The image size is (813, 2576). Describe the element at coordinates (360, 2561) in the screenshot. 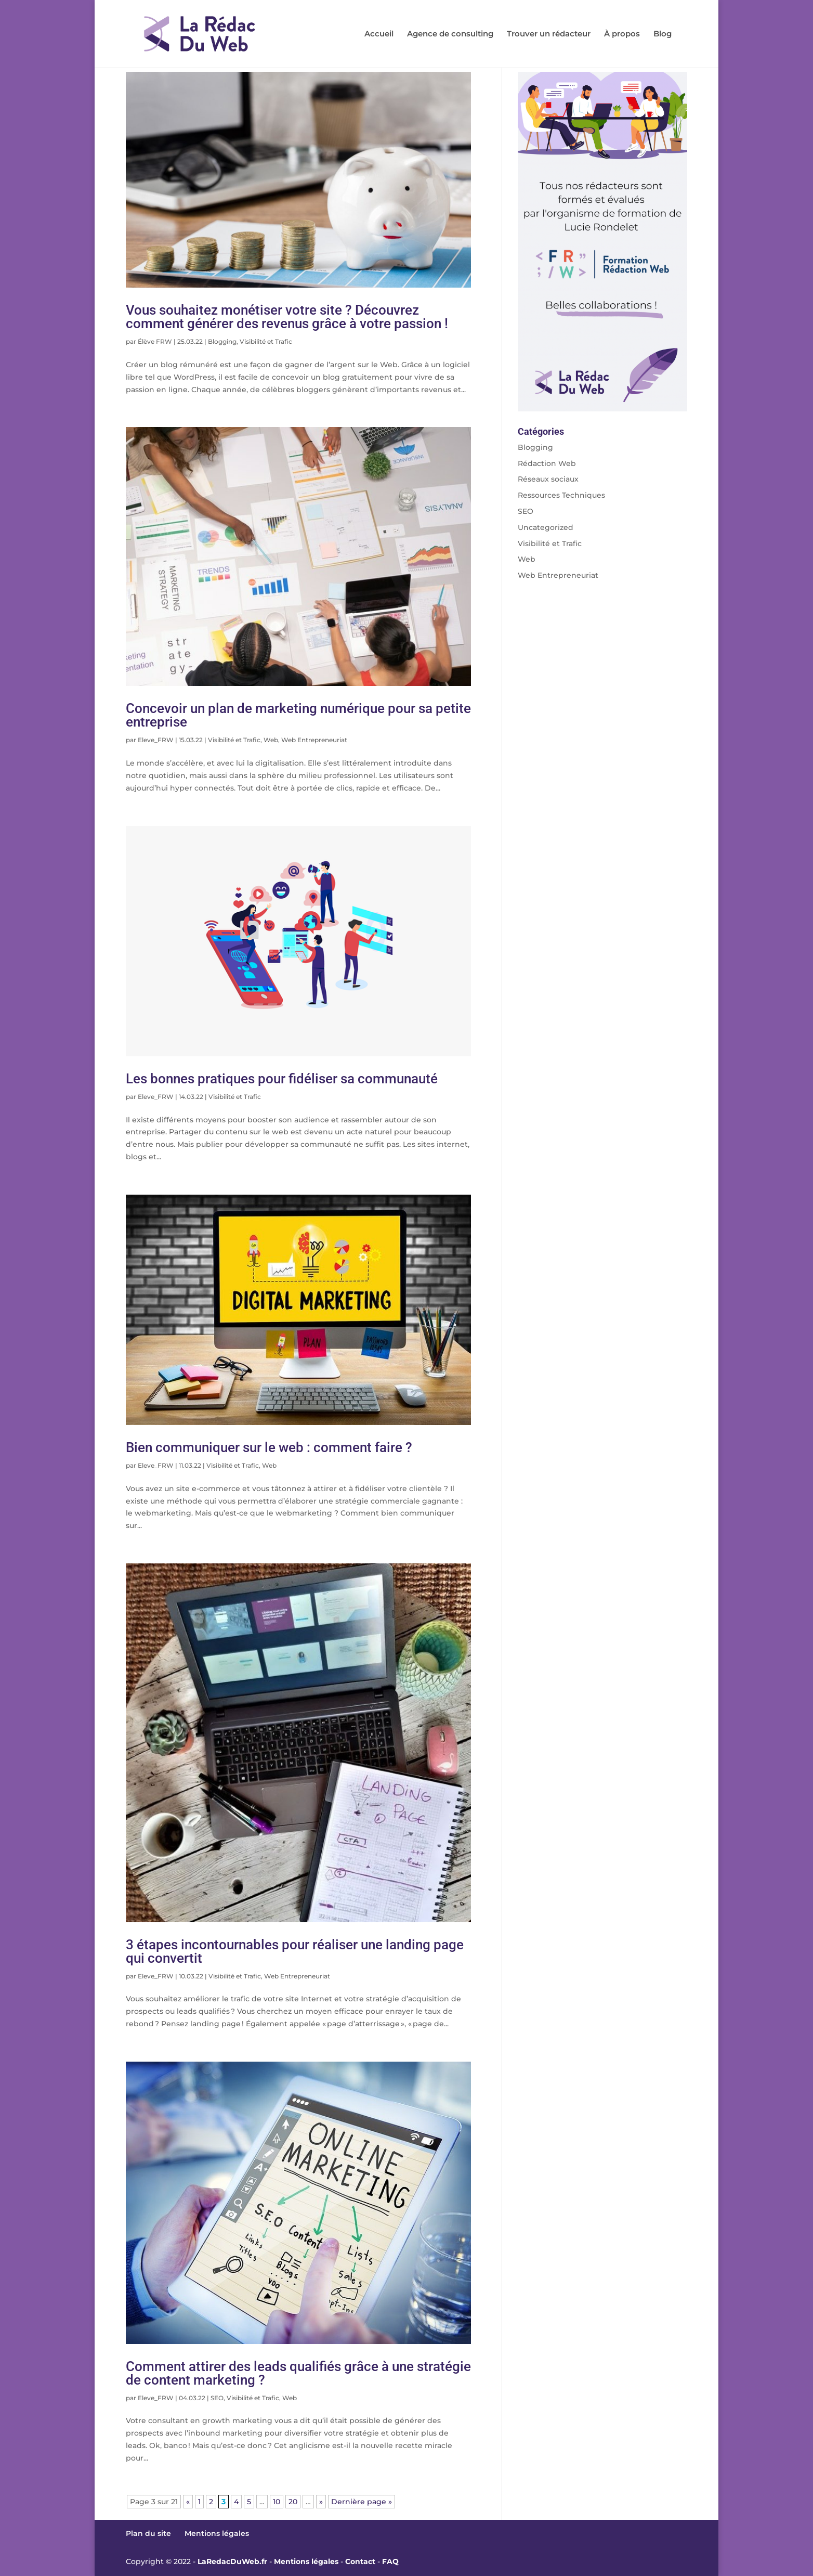

I see `Contact` at that location.